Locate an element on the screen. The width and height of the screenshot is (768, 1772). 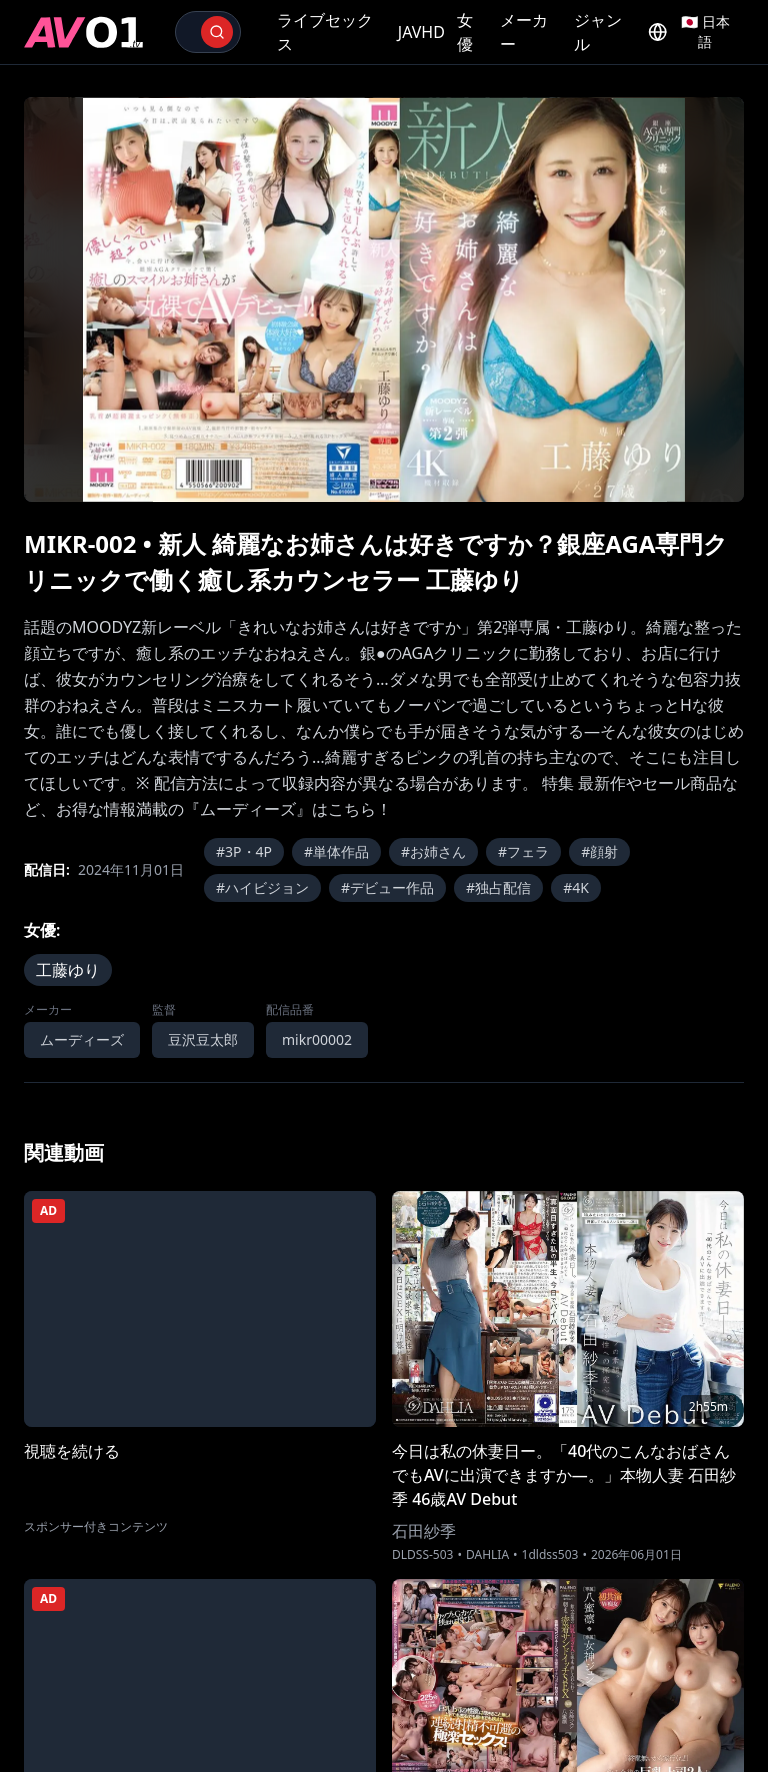
豆沢豆太郎 is located at coordinates (203, 1039).